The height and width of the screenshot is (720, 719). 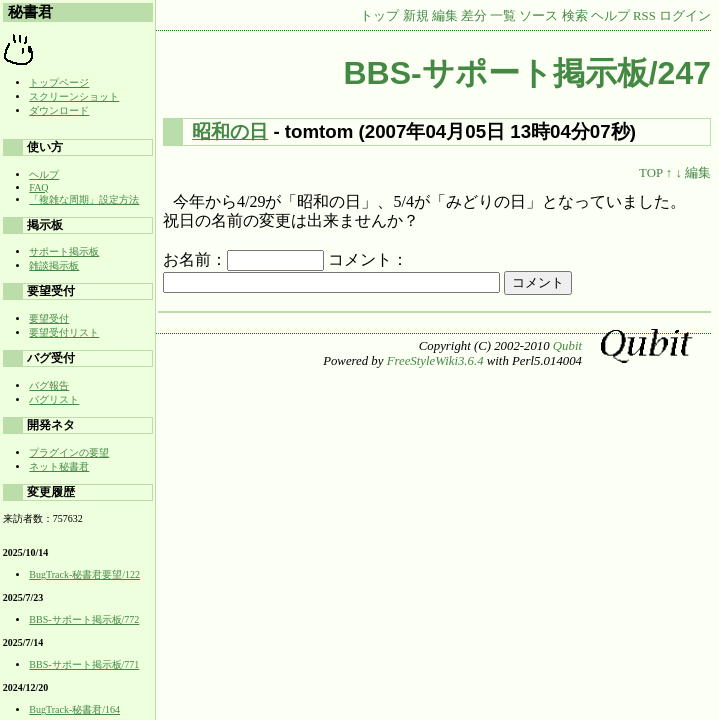 What do you see at coordinates (74, 709) in the screenshot?
I see `BugTrack-秘書君/164` at bounding box center [74, 709].